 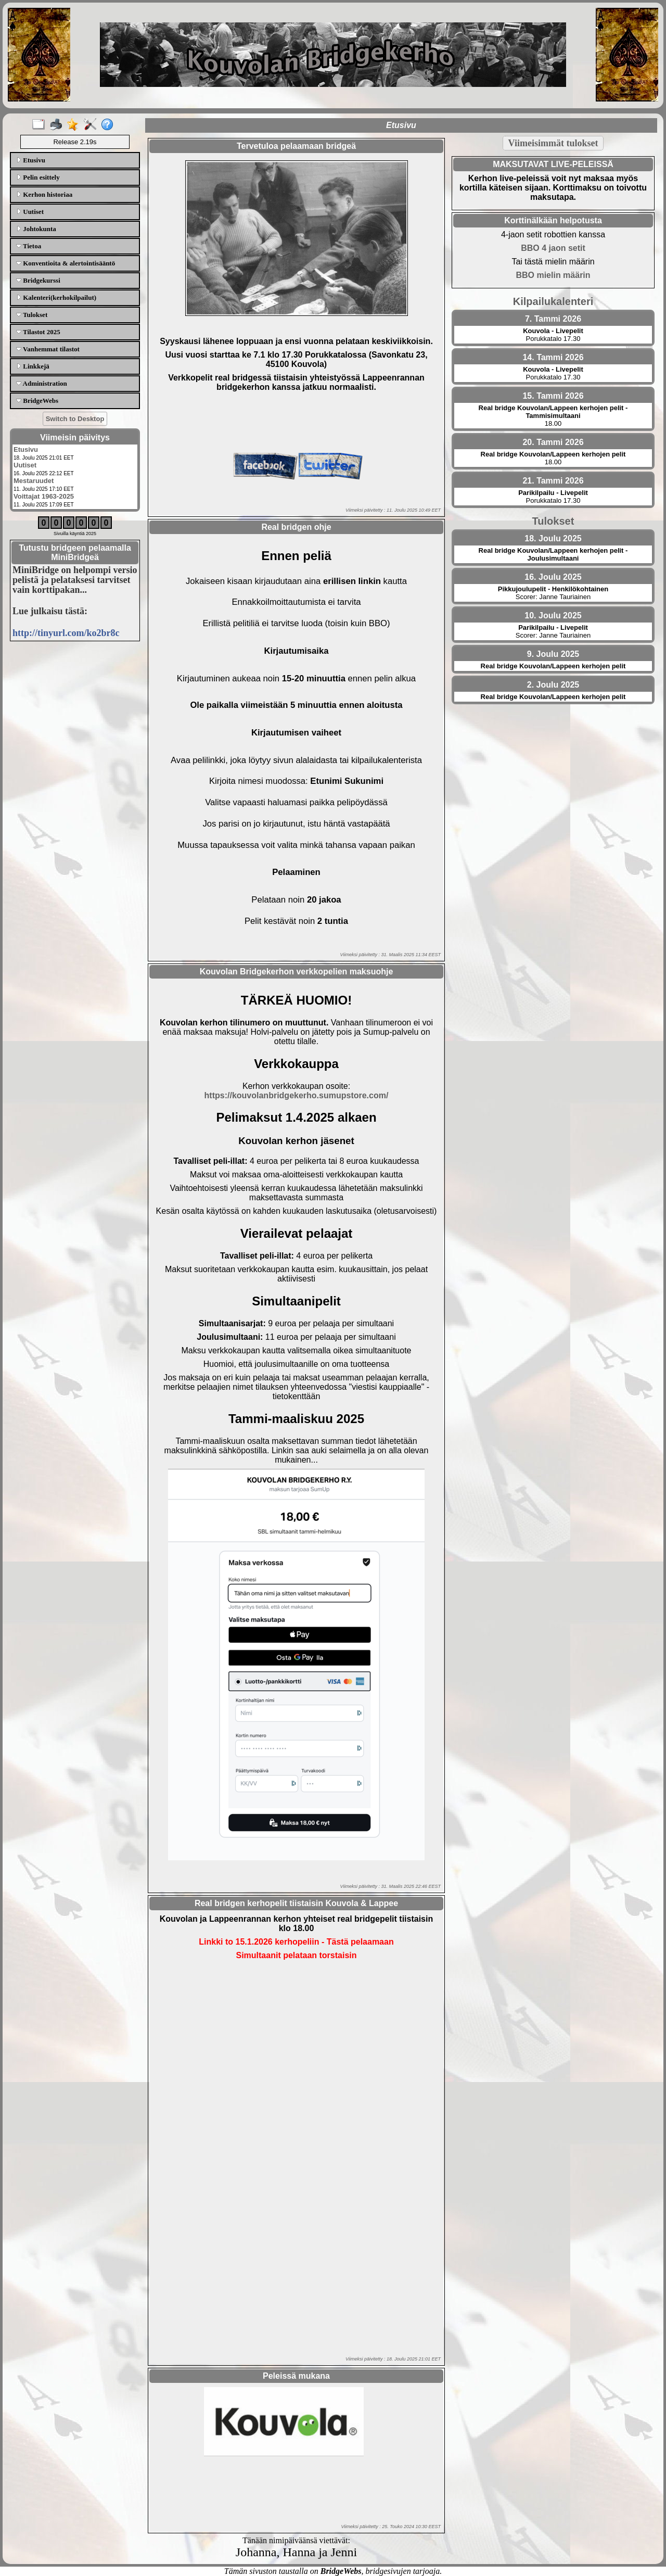 I want to click on 9. Joulu 2025, so click(x=553, y=654).